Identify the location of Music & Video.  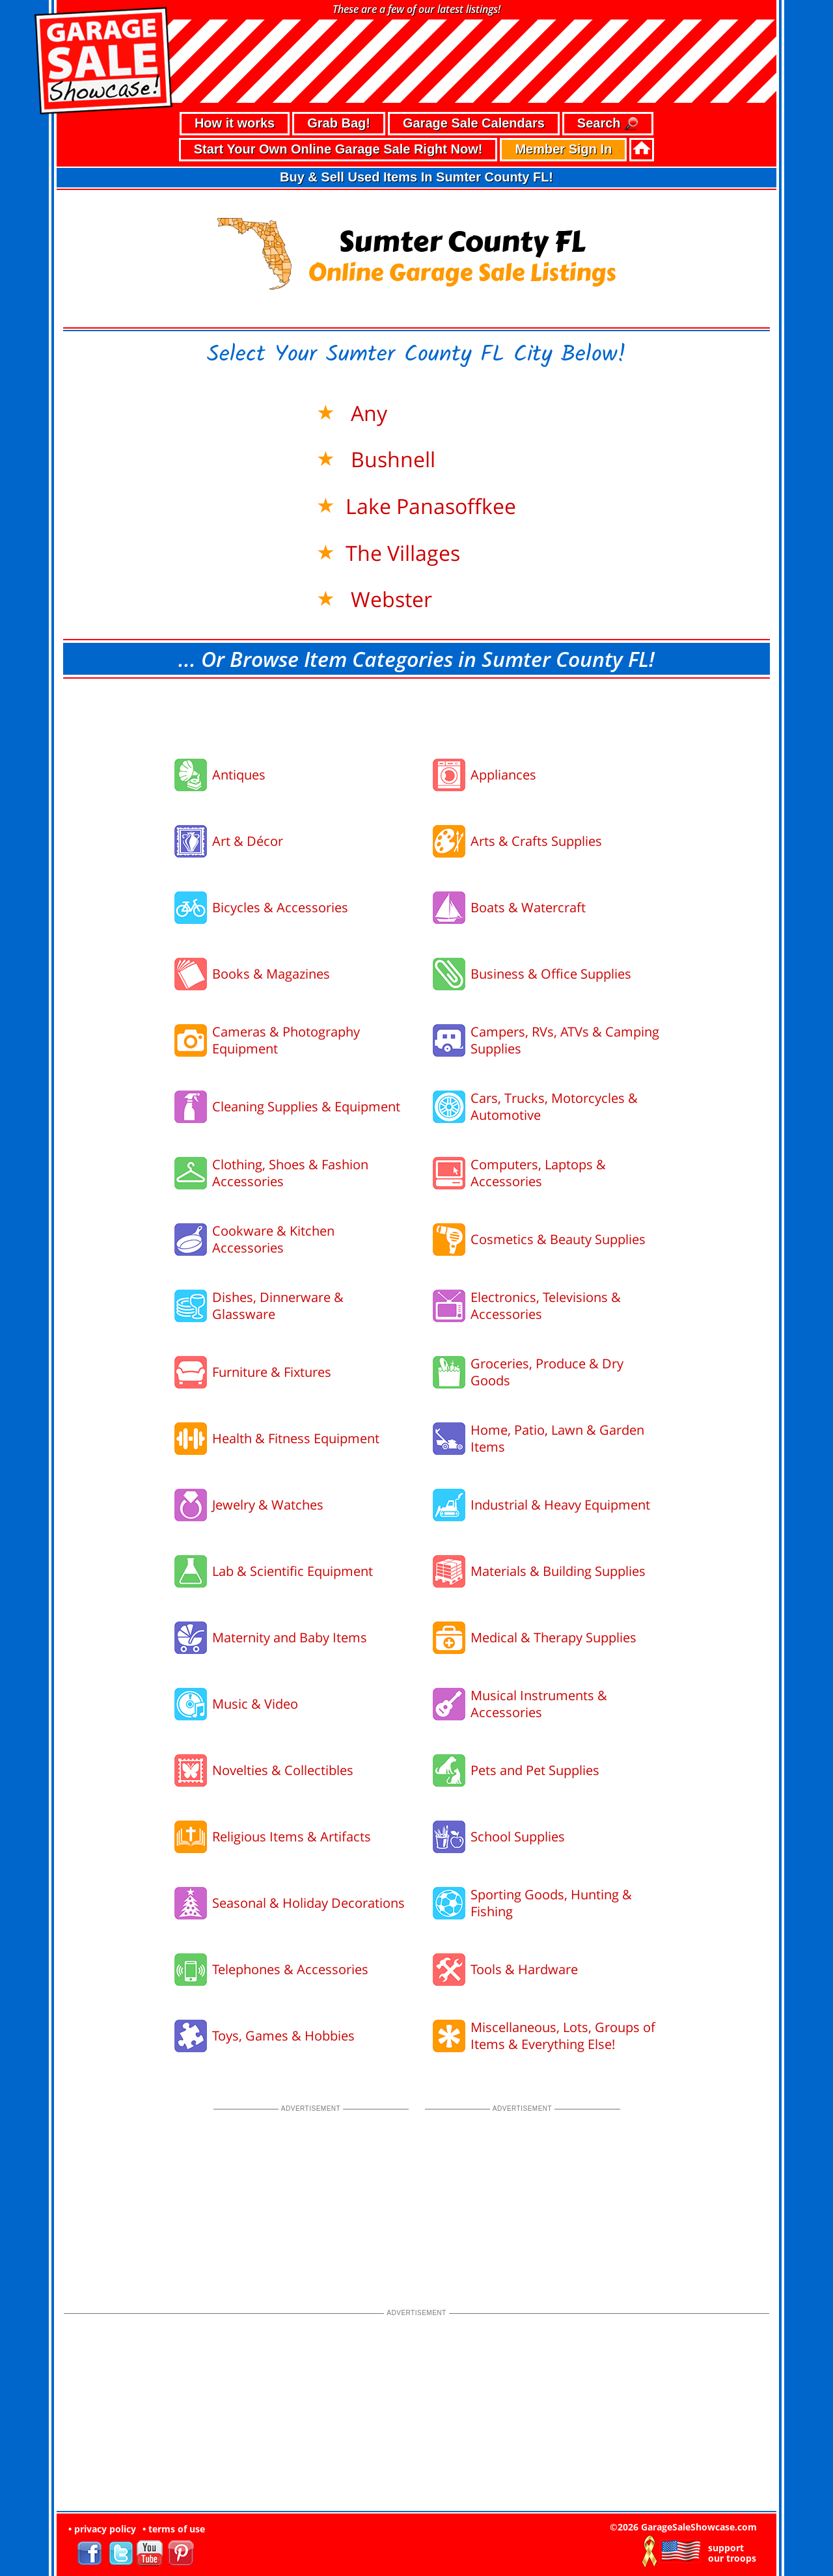
(255, 1704).